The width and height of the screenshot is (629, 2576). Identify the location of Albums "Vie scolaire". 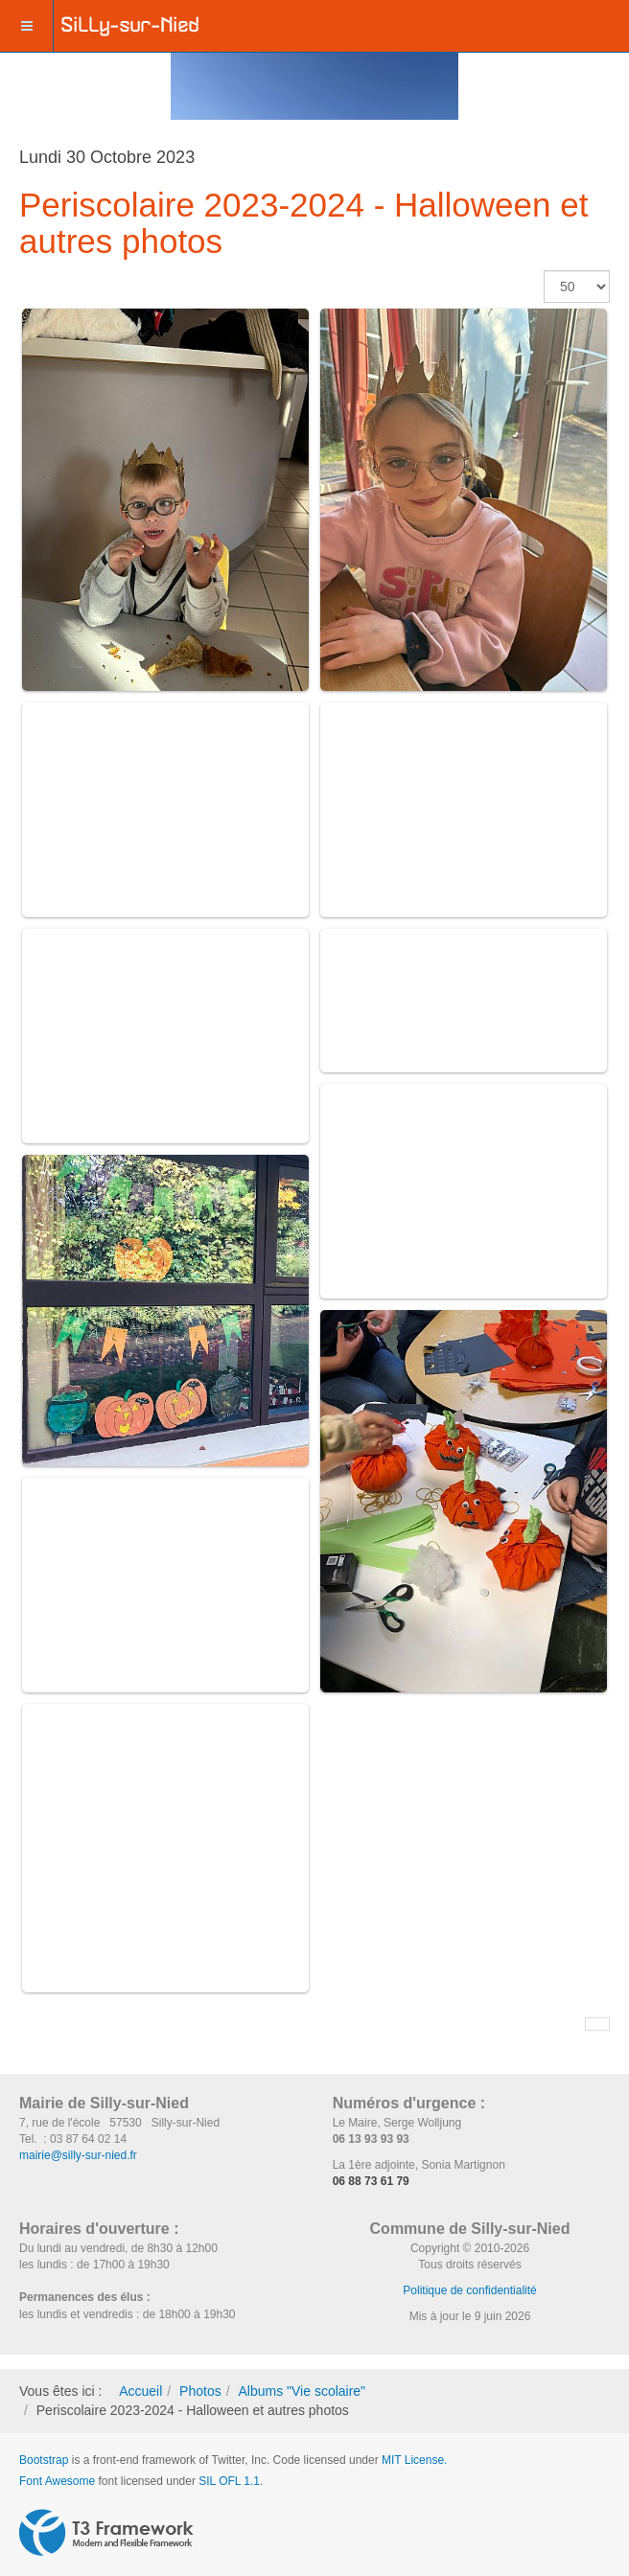
(301, 2391).